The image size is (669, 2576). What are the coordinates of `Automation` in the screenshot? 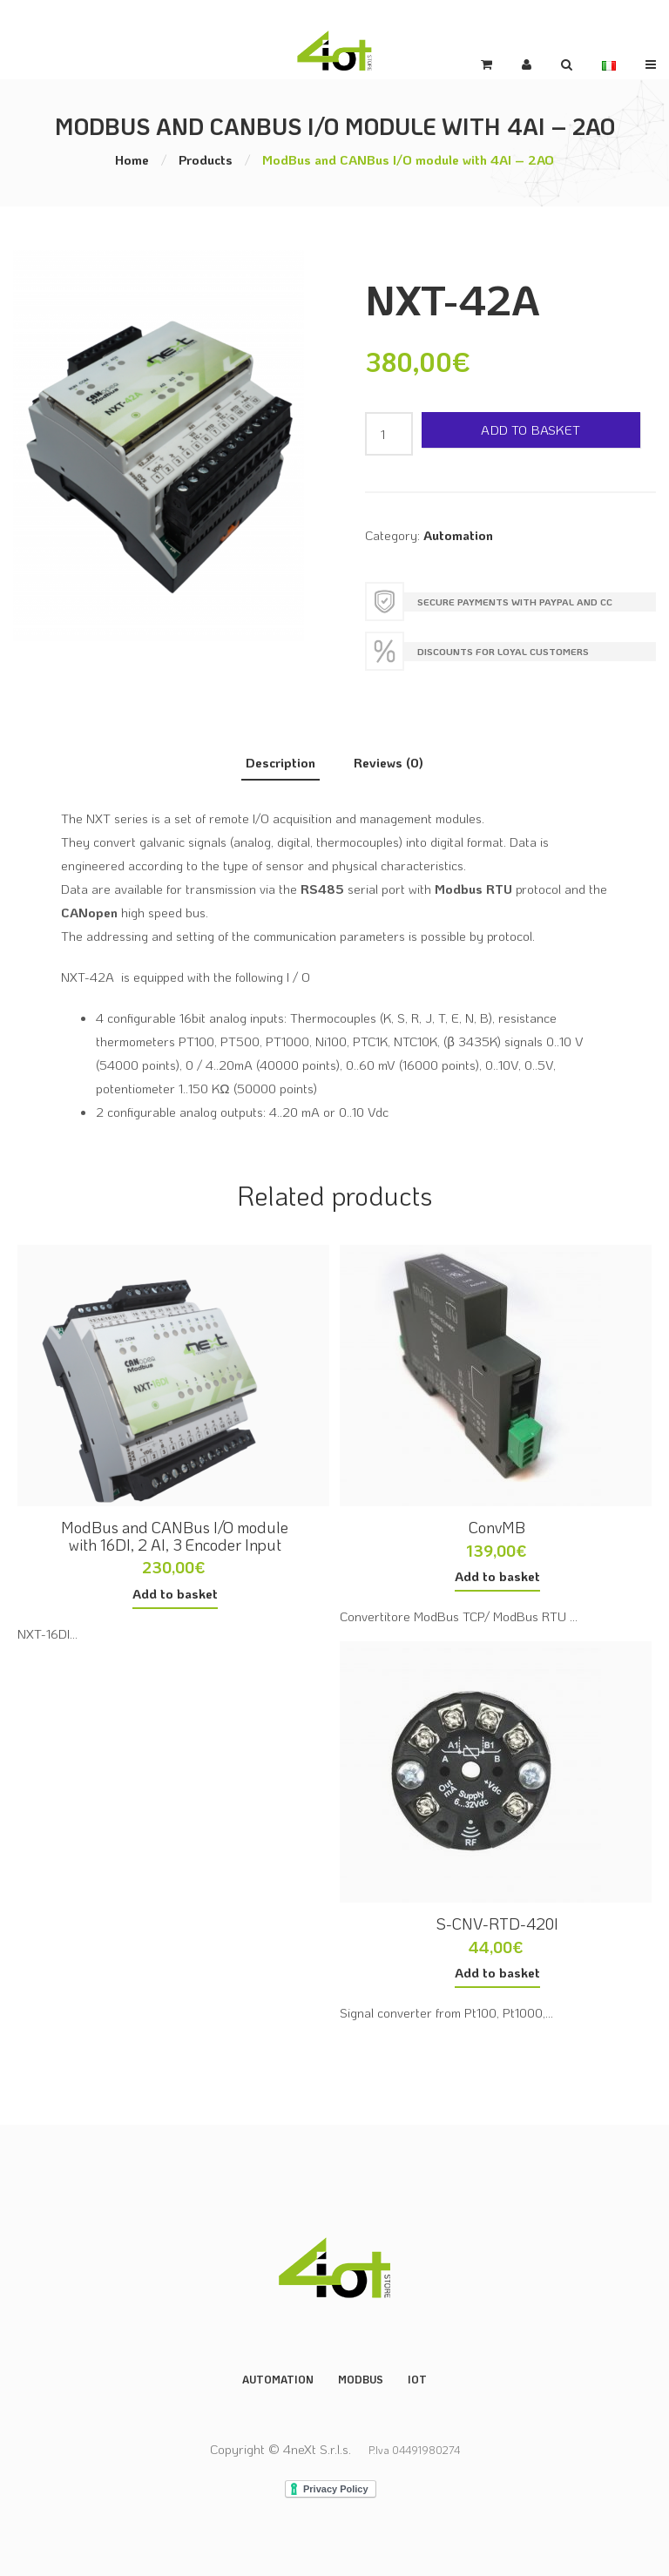 It's located at (458, 523).